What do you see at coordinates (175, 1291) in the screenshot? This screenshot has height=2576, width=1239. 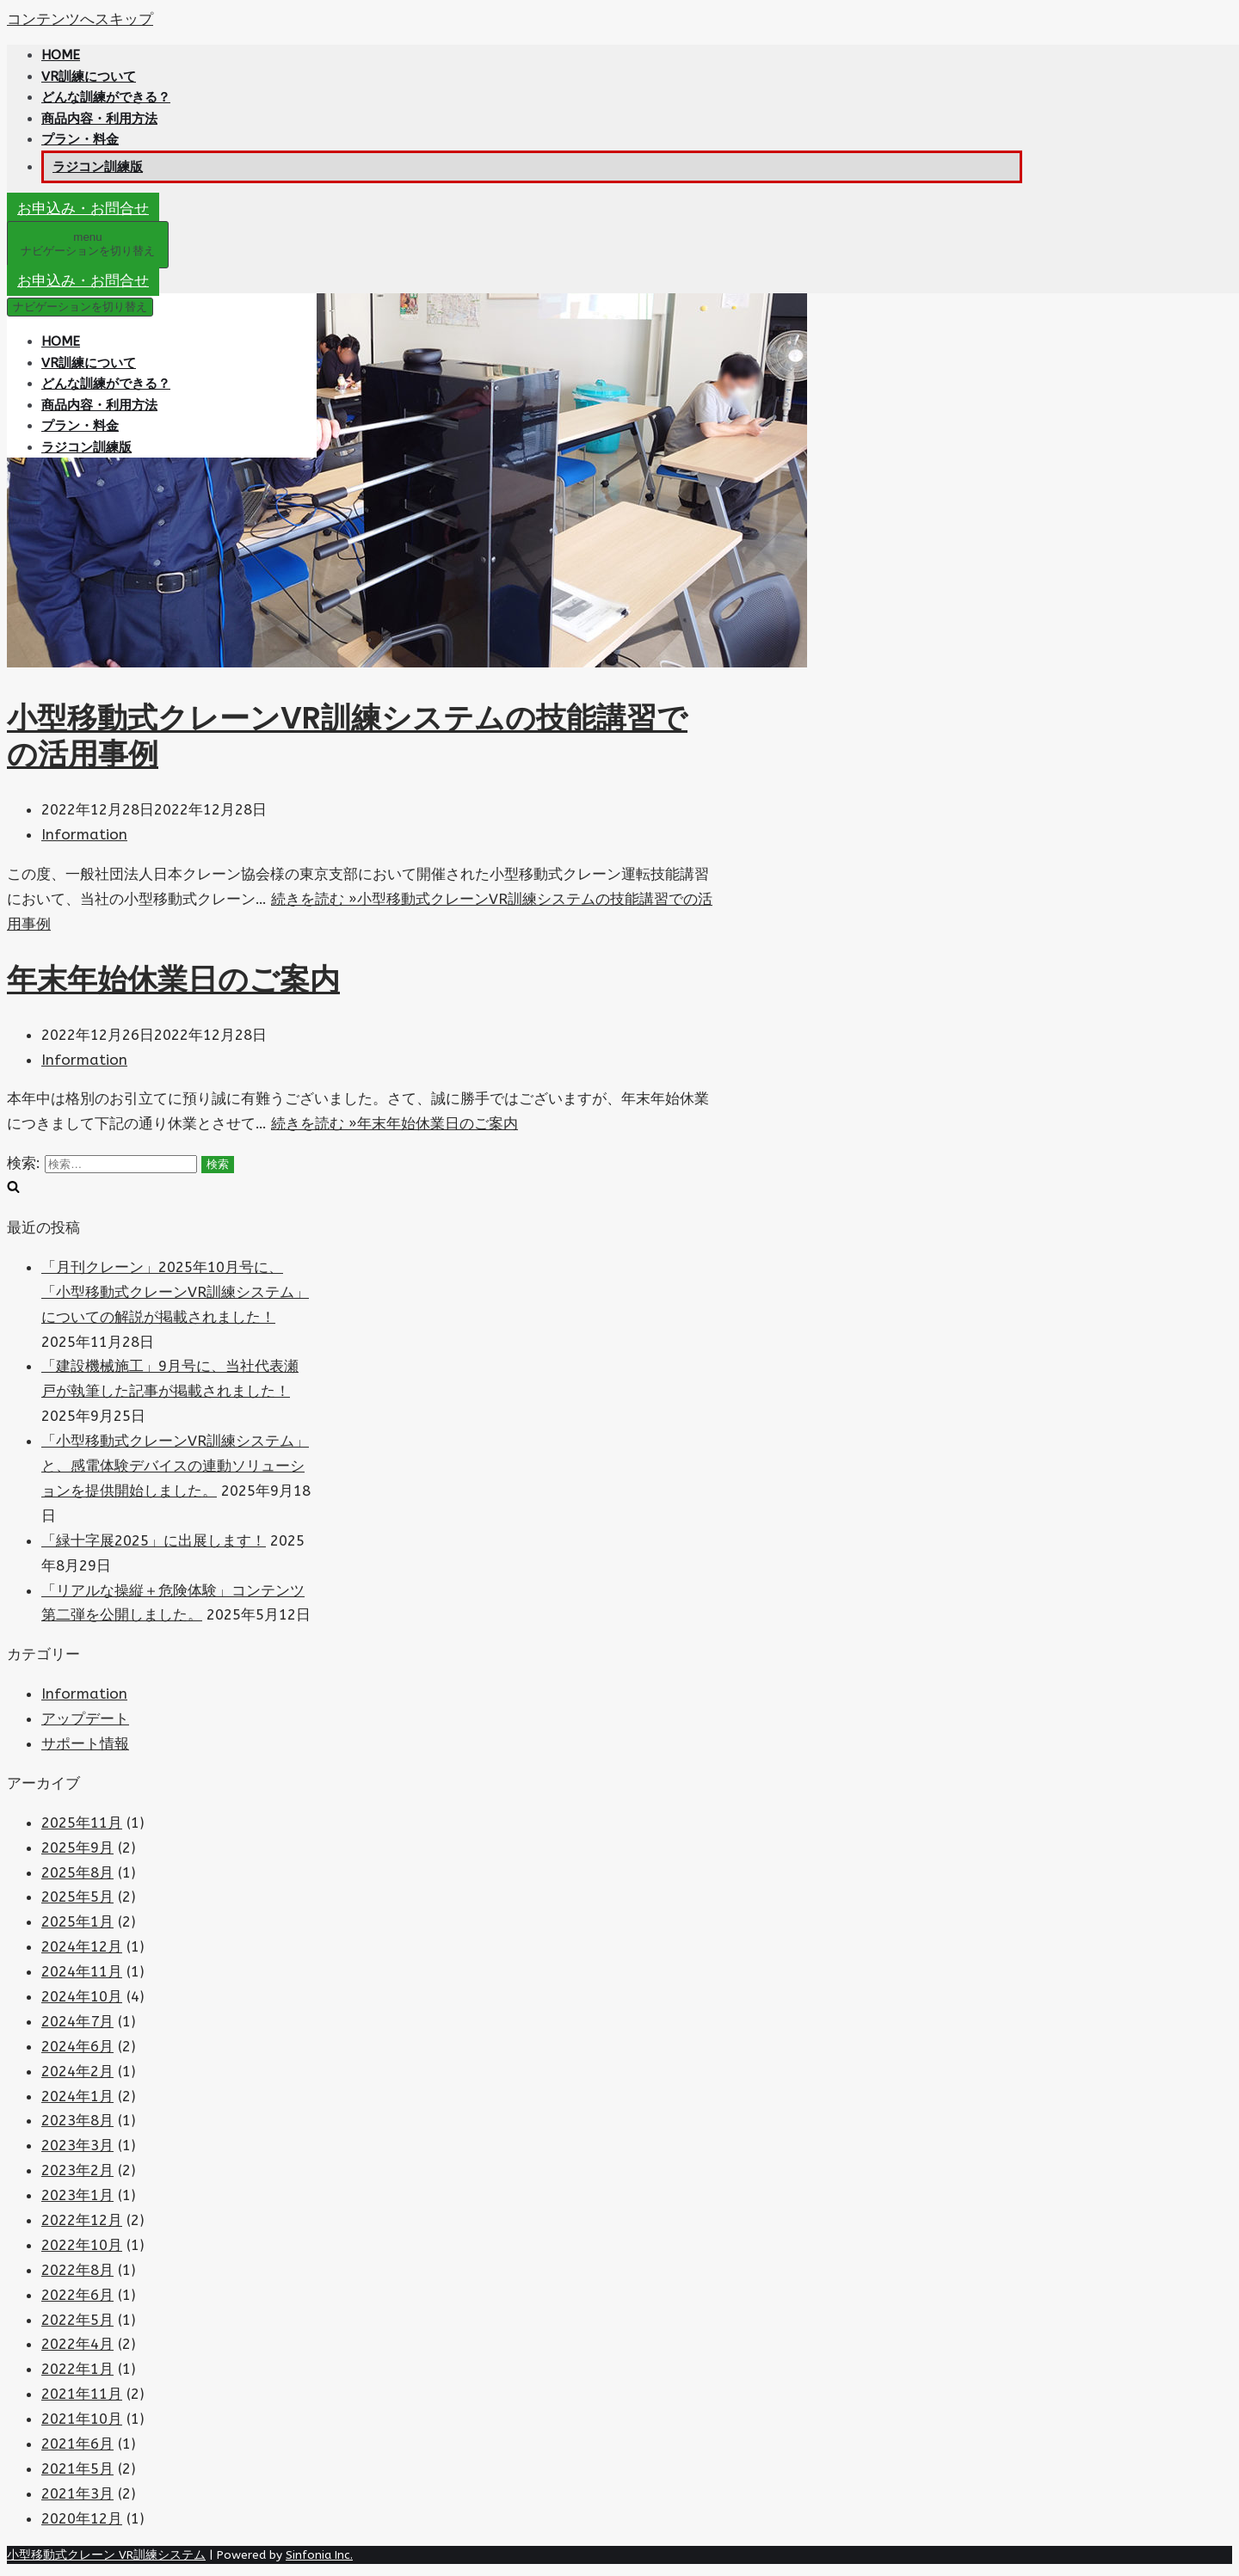 I see `「月刊クレーン」2025年10月号に、「小型移動式クレーンVR訓練システム」についての解説が掲載されました！` at bounding box center [175, 1291].